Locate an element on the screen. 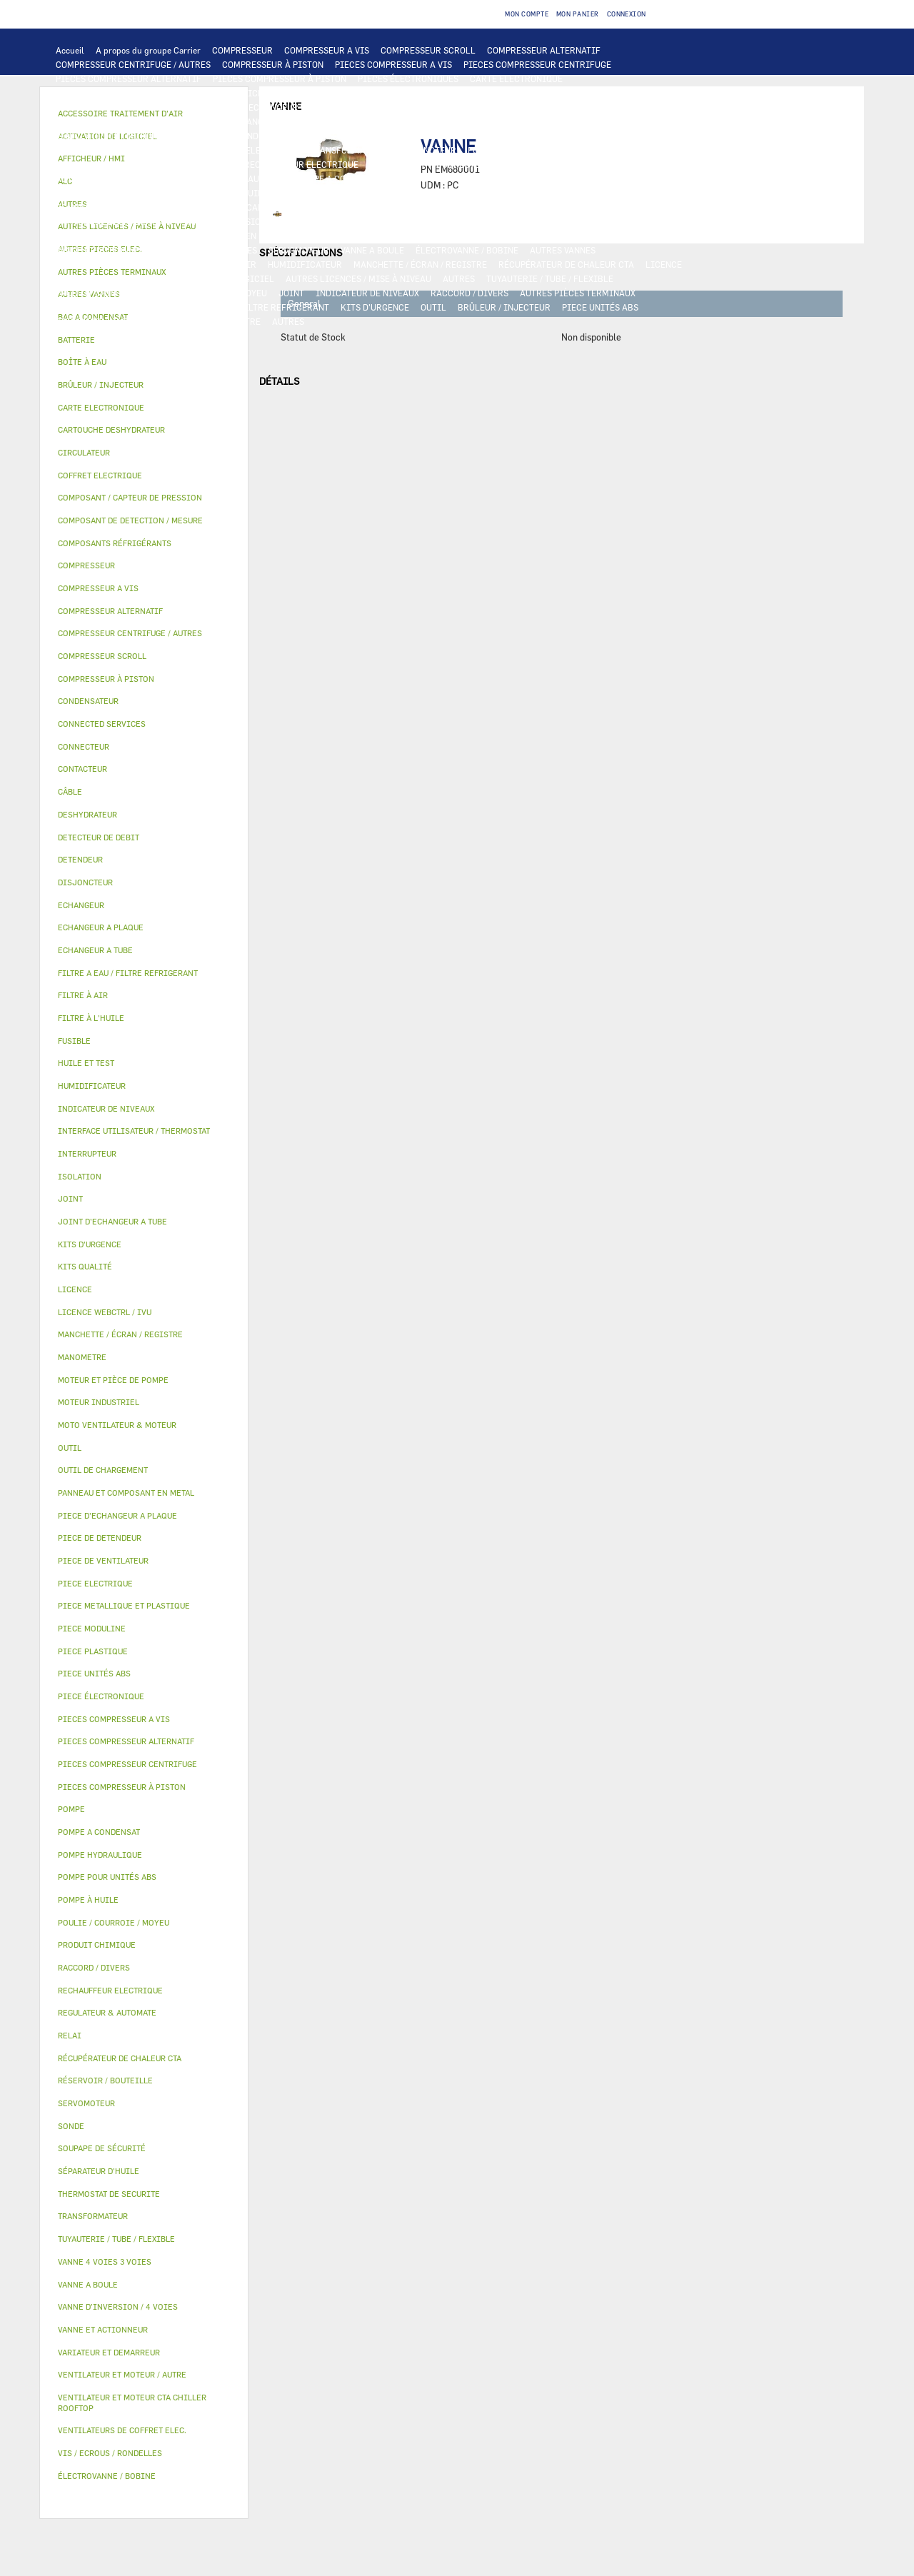 The width and height of the screenshot is (914, 2576). LICENCE is located at coordinates (664, 264).